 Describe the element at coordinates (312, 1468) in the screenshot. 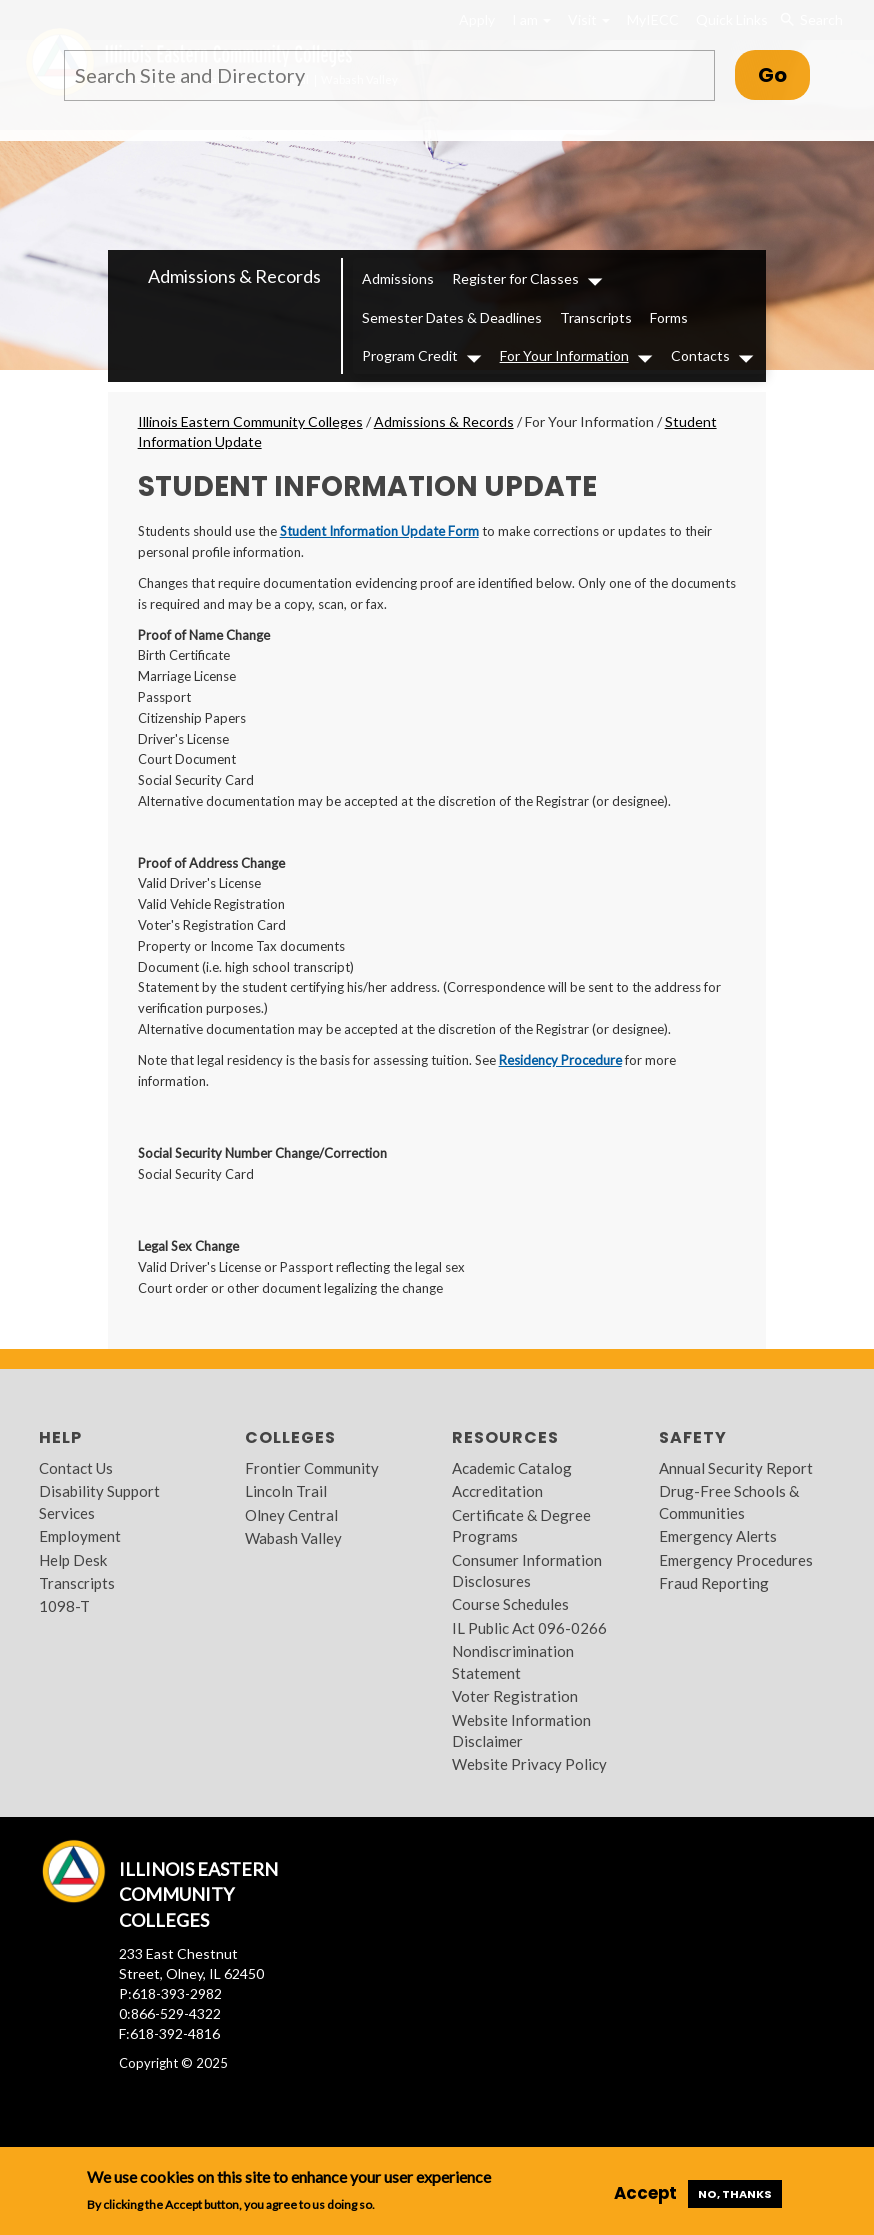

I see `Frontier Community` at that location.